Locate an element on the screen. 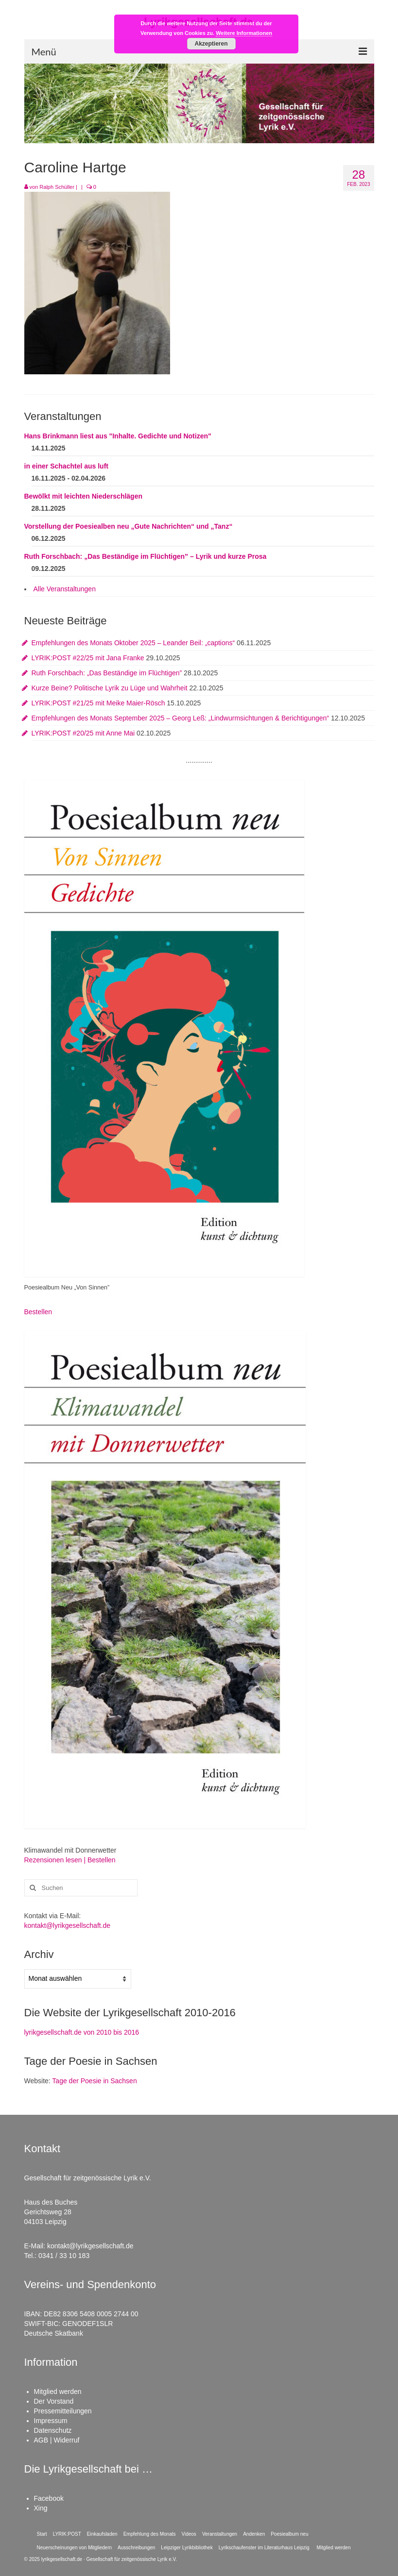 The height and width of the screenshot is (2576, 398). Xing is located at coordinates (41, 2508).